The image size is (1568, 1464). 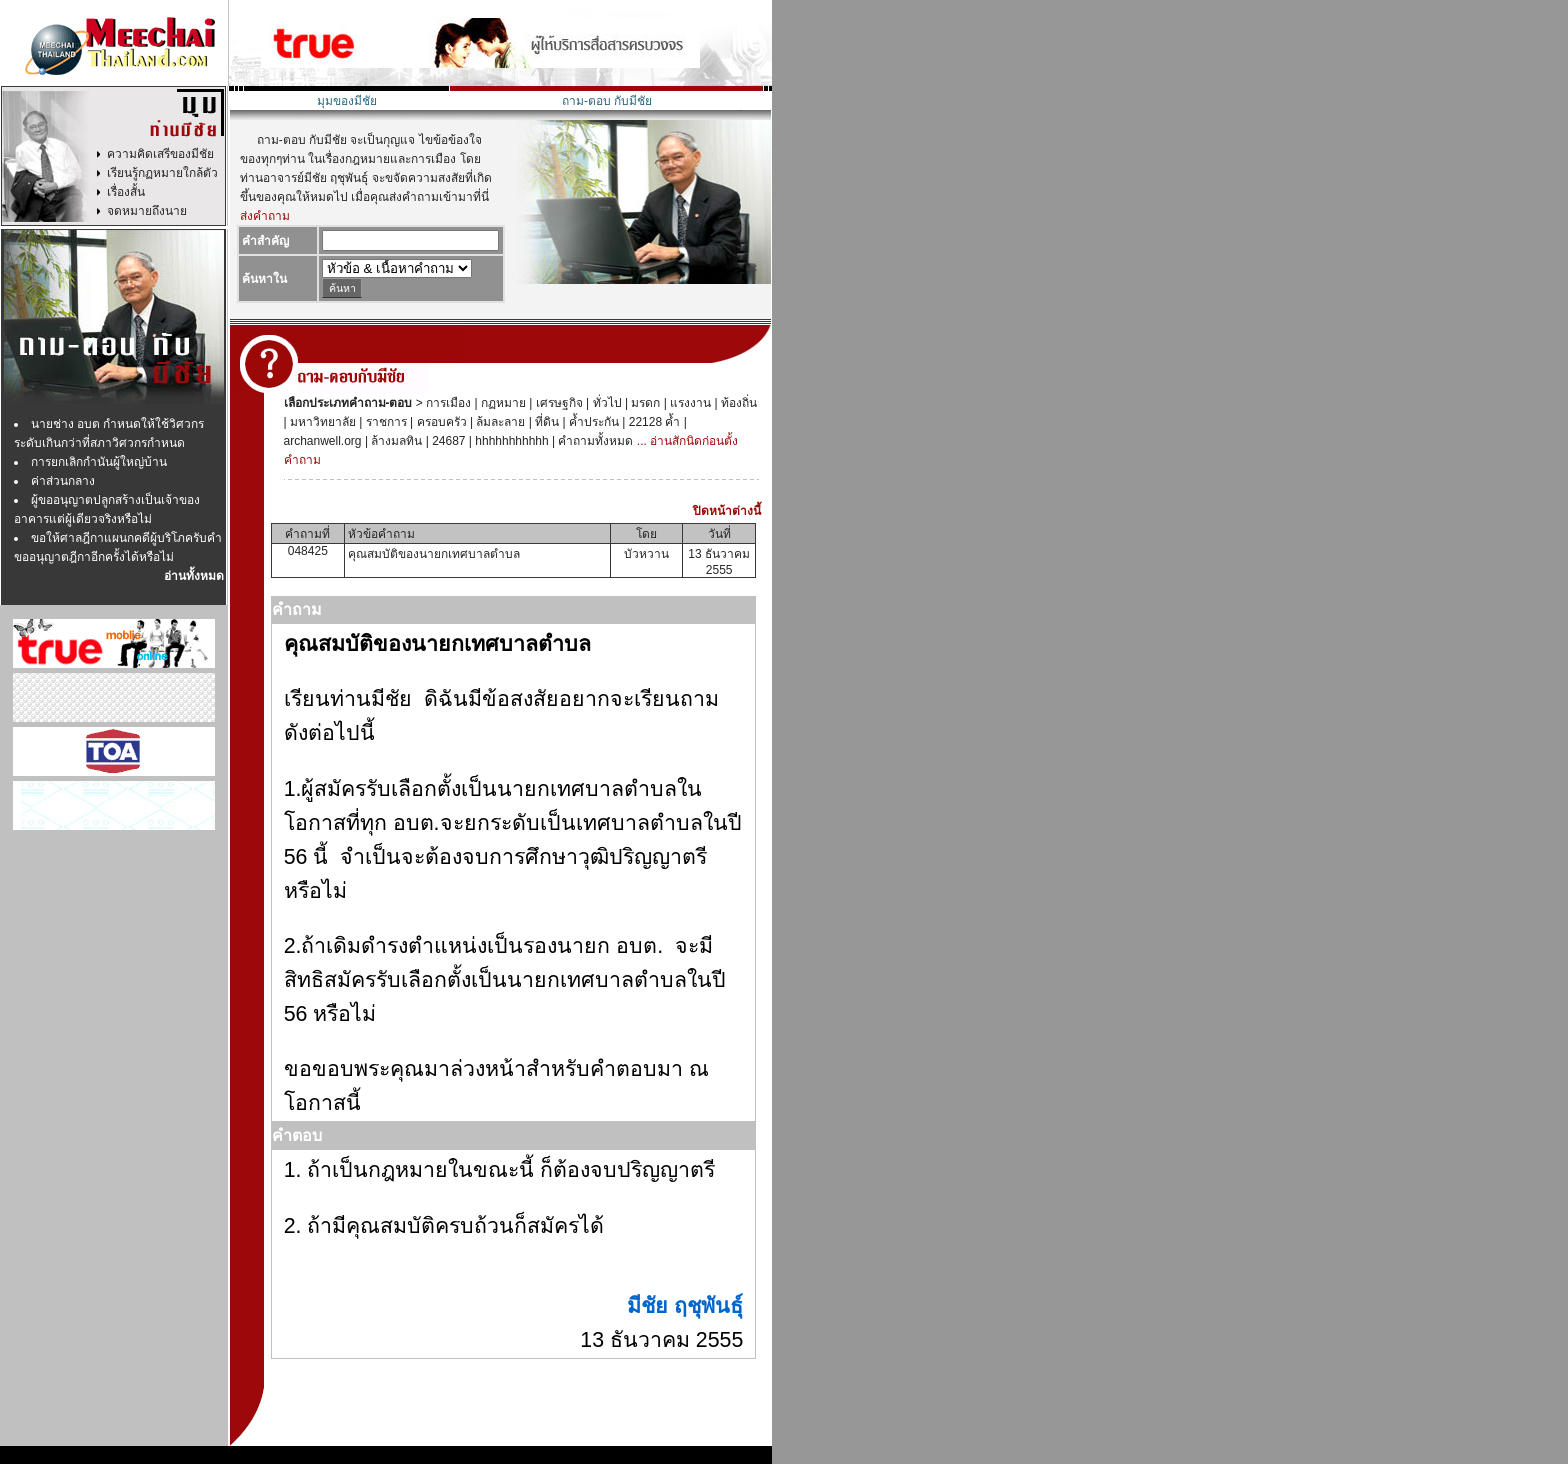 I want to click on ล้างมลทิน, so click(x=395, y=441).